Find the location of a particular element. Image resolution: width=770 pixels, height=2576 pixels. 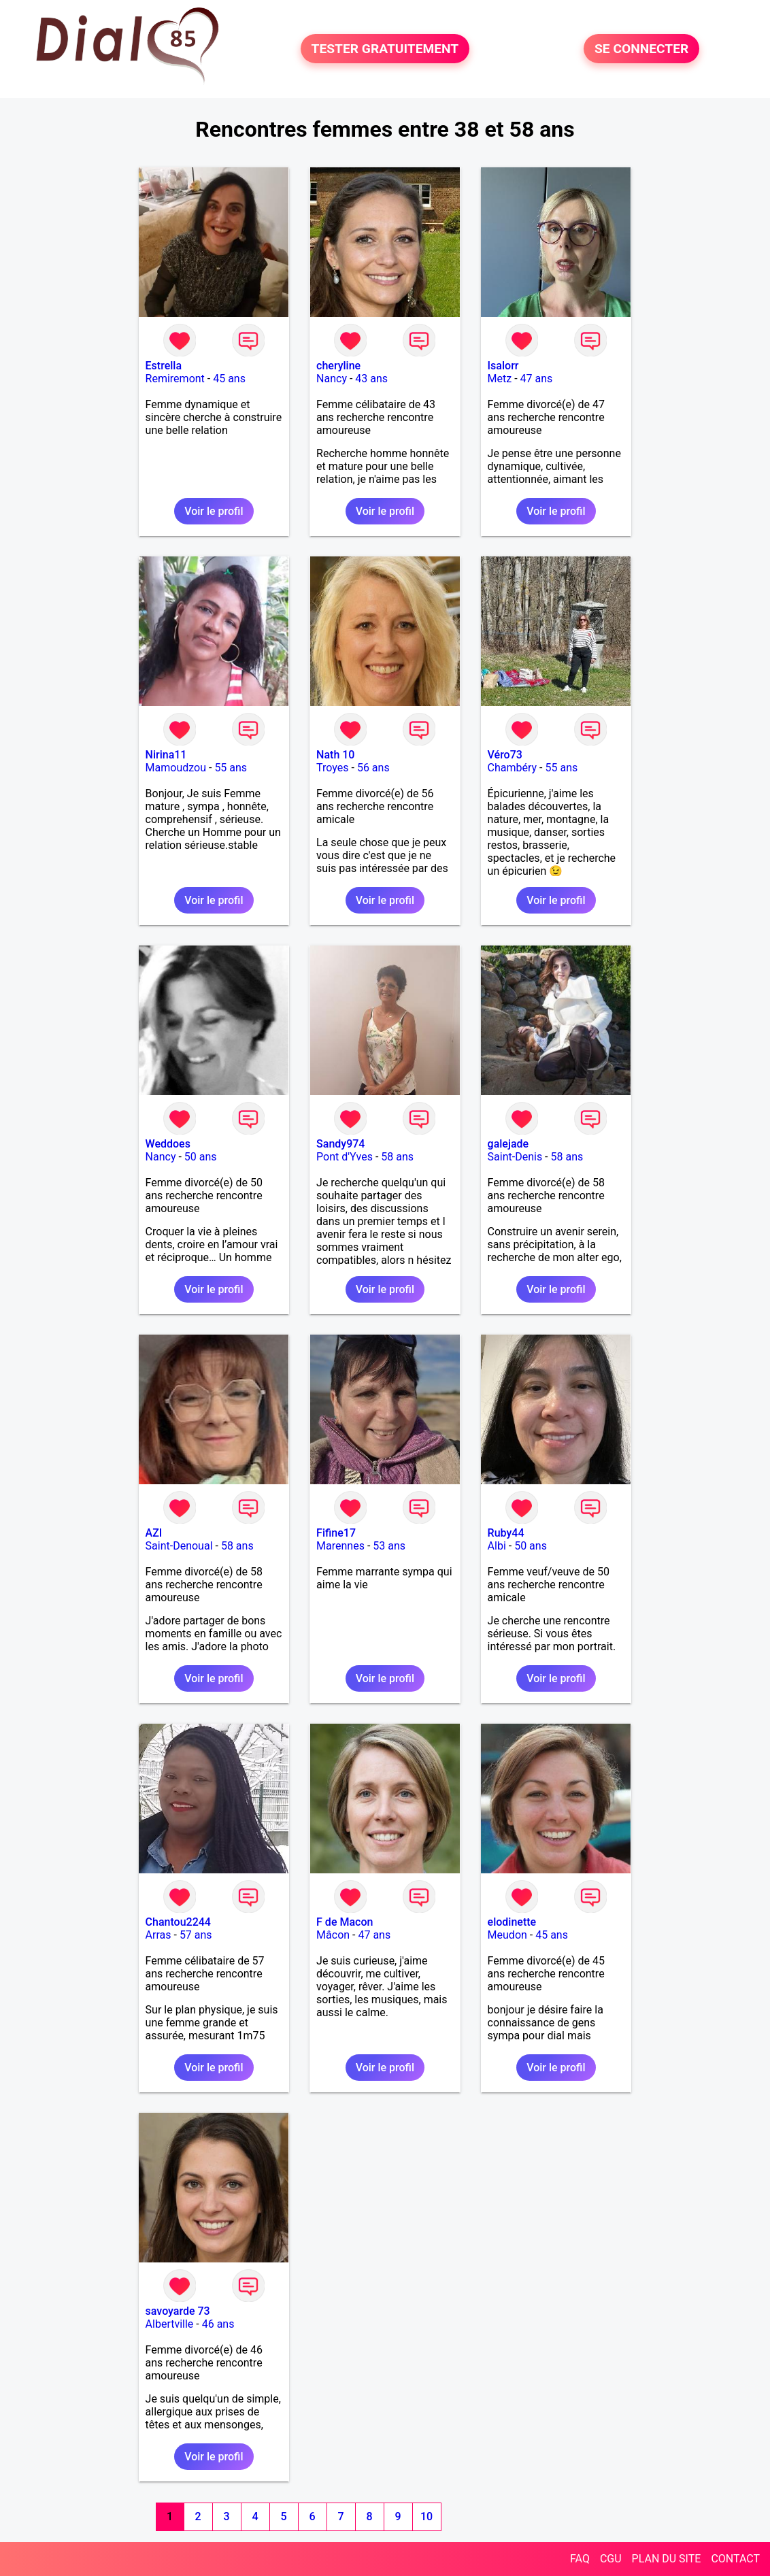

Metz is located at coordinates (500, 378).